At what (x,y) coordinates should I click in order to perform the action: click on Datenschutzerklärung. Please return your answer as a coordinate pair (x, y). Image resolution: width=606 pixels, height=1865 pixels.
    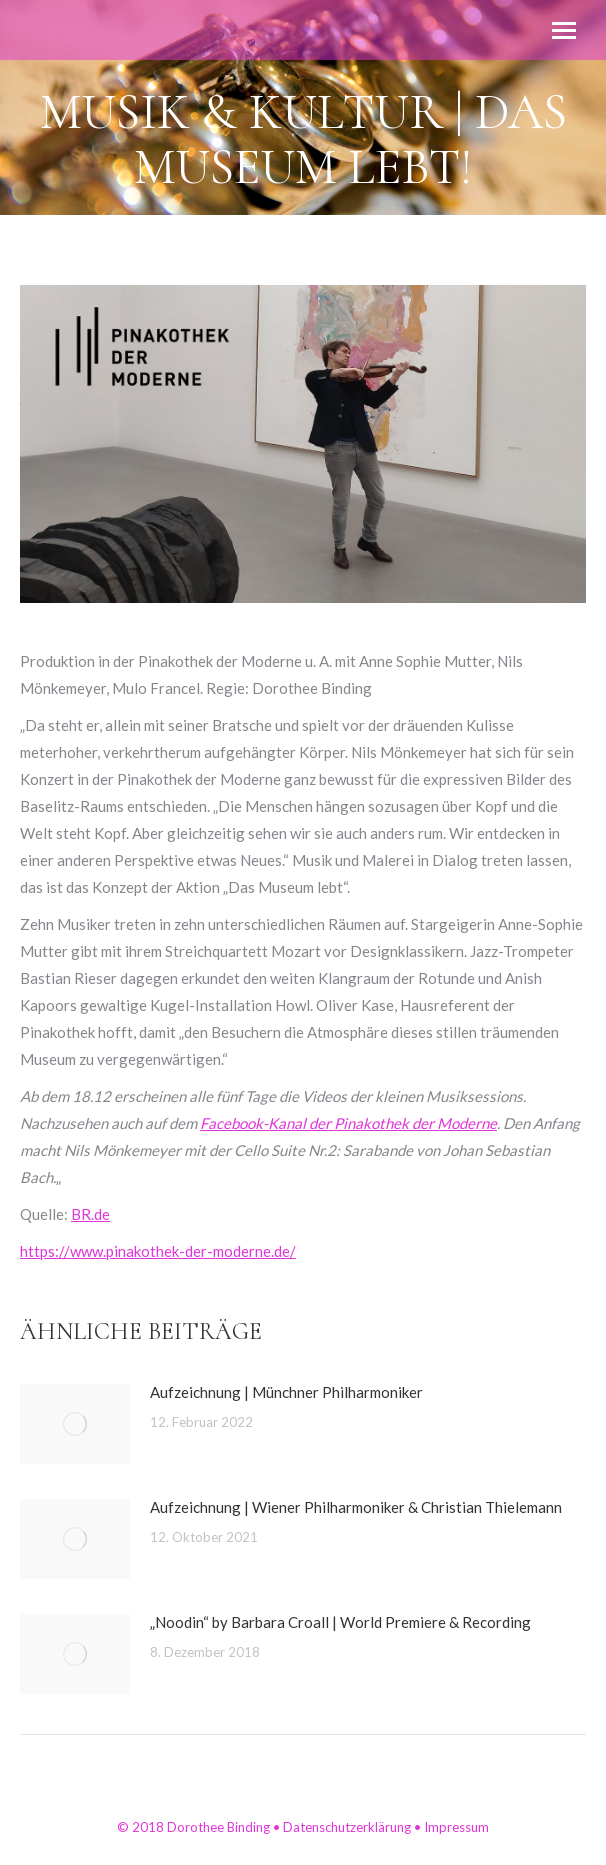
    Looking at the image, I should click on (347, 1827).